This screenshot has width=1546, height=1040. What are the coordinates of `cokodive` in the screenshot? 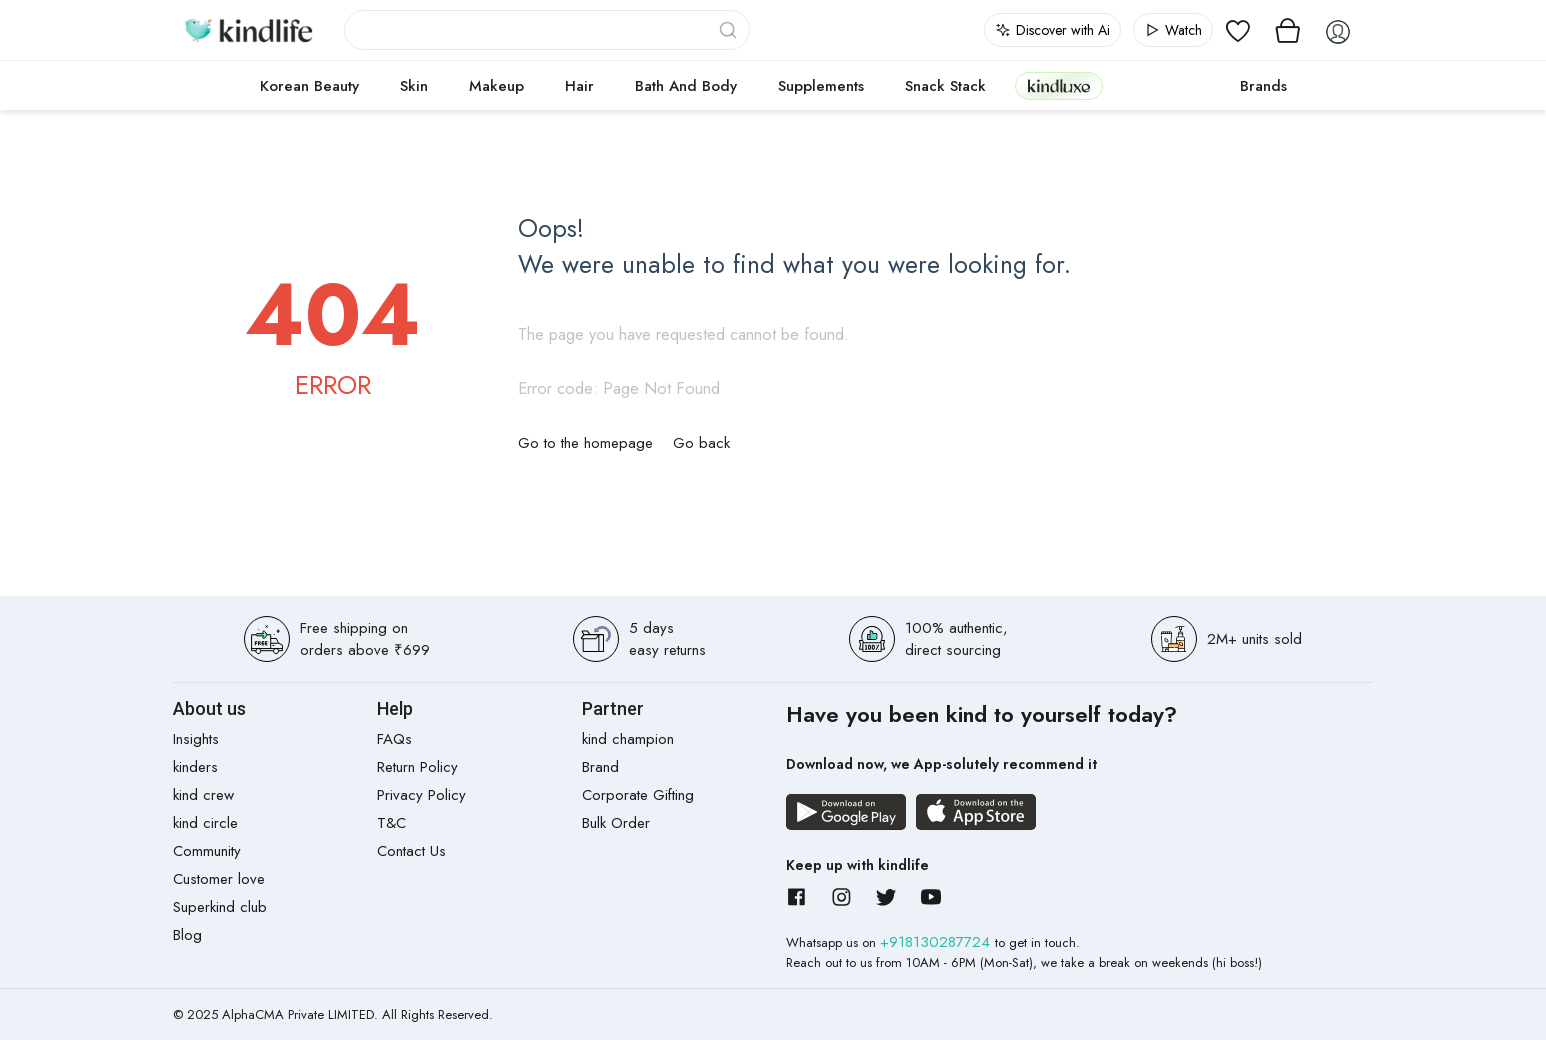 It's located at (1165, 86).